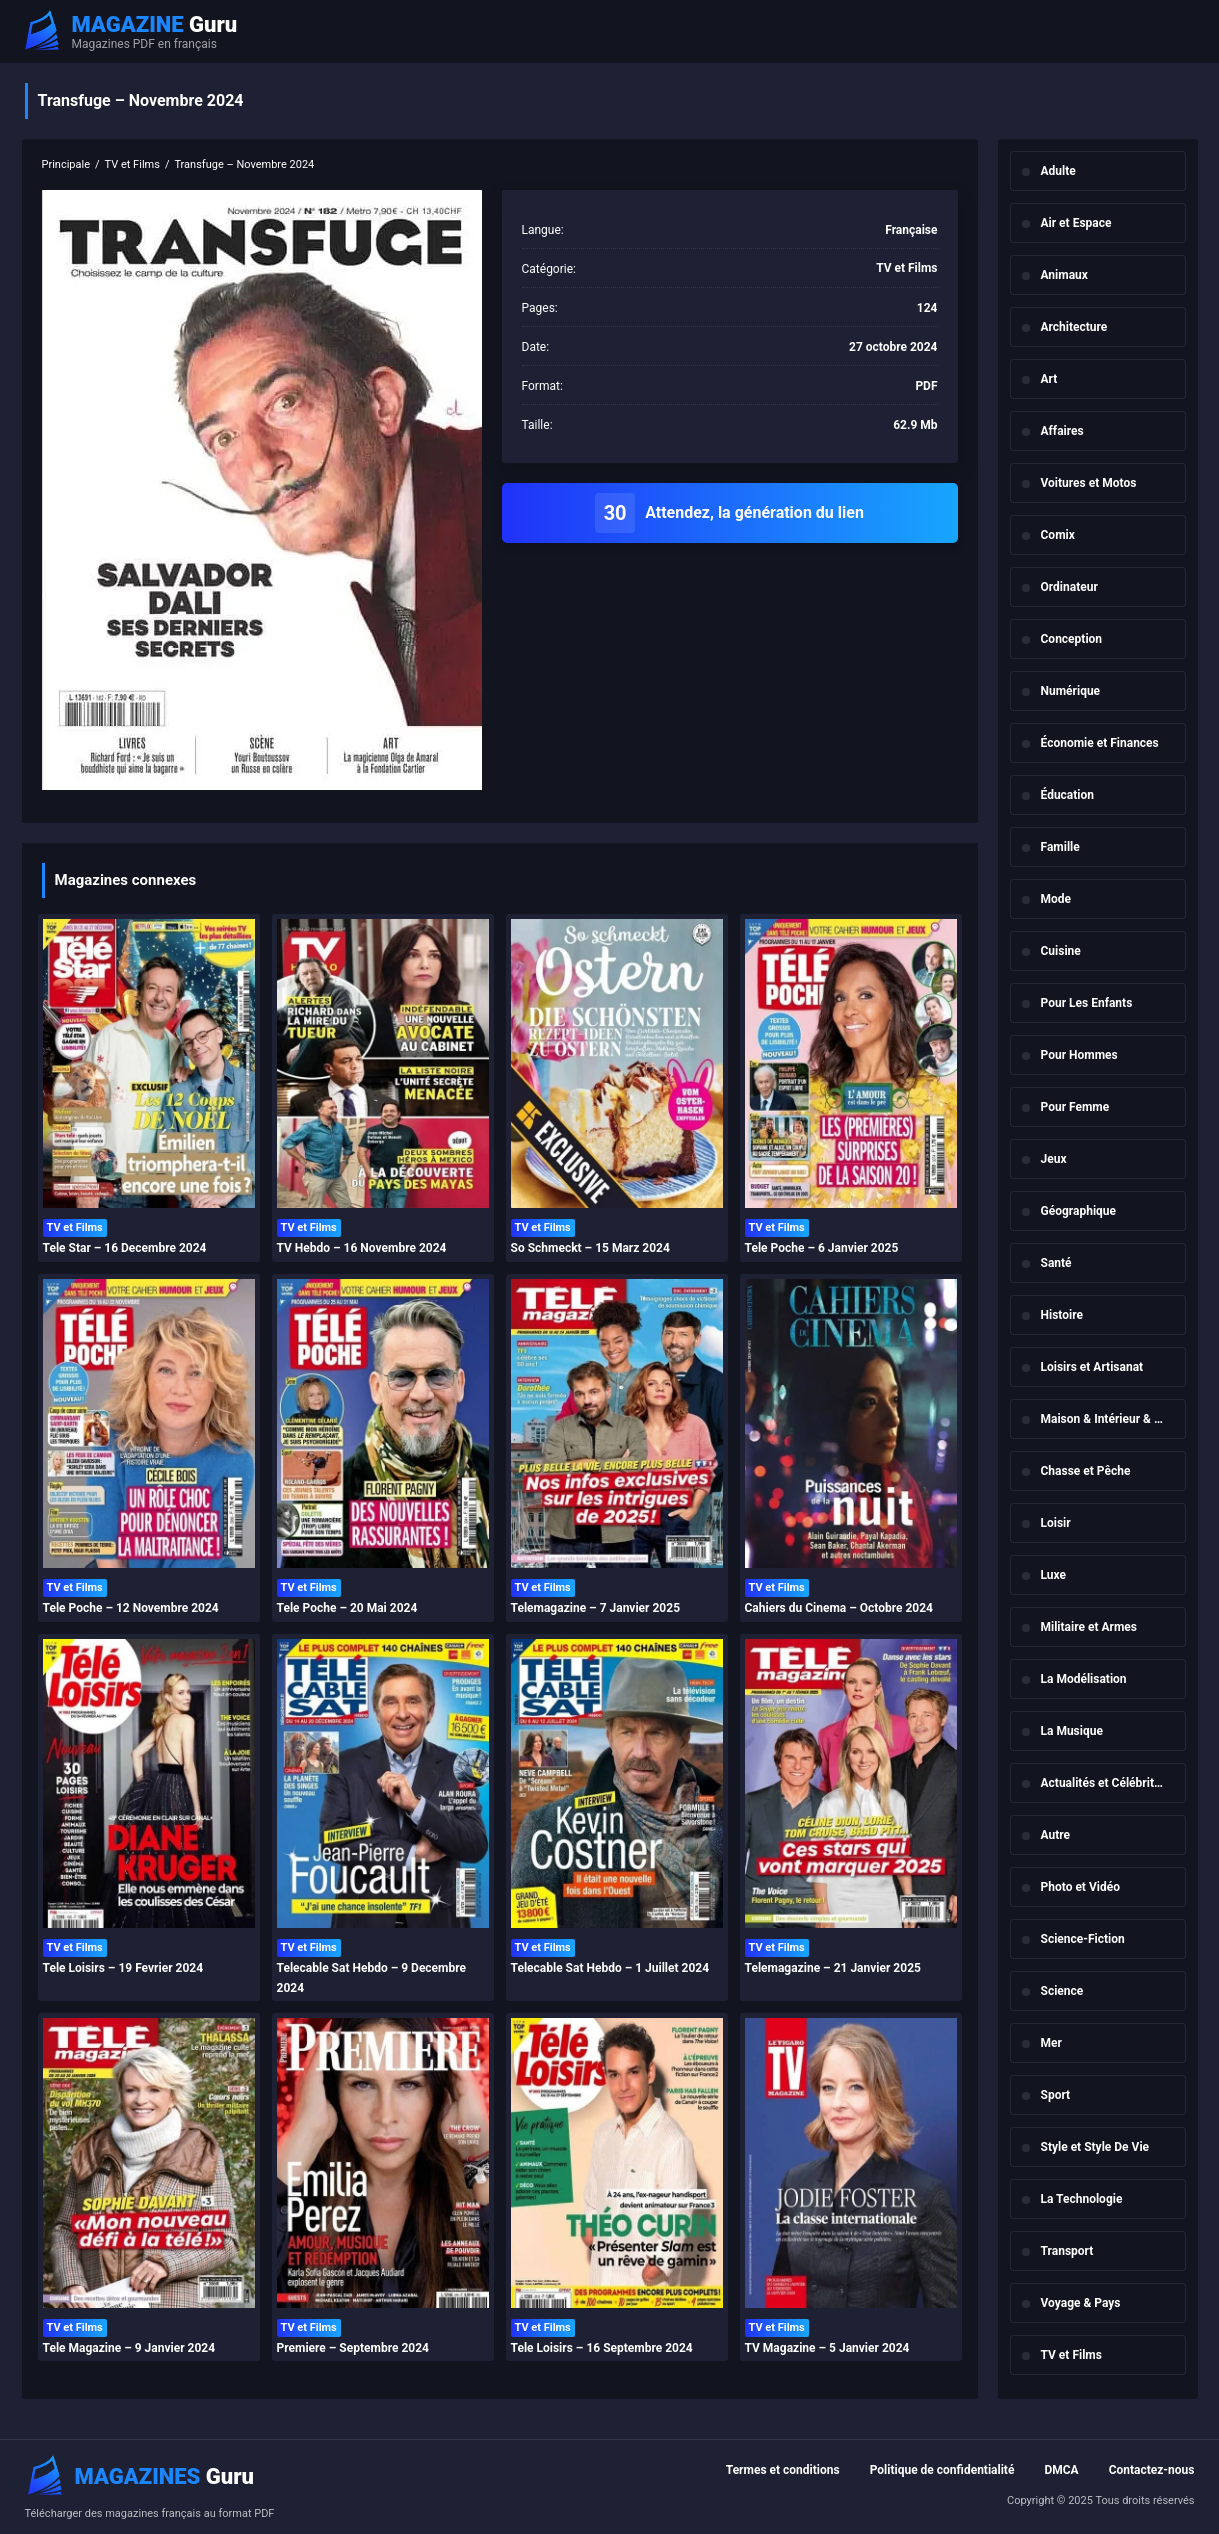 The height and width of the screenshot is (2534, 1219). Describe the element at coordinates (1062, 431) in the screenshot. I see `Affaires` at that location.